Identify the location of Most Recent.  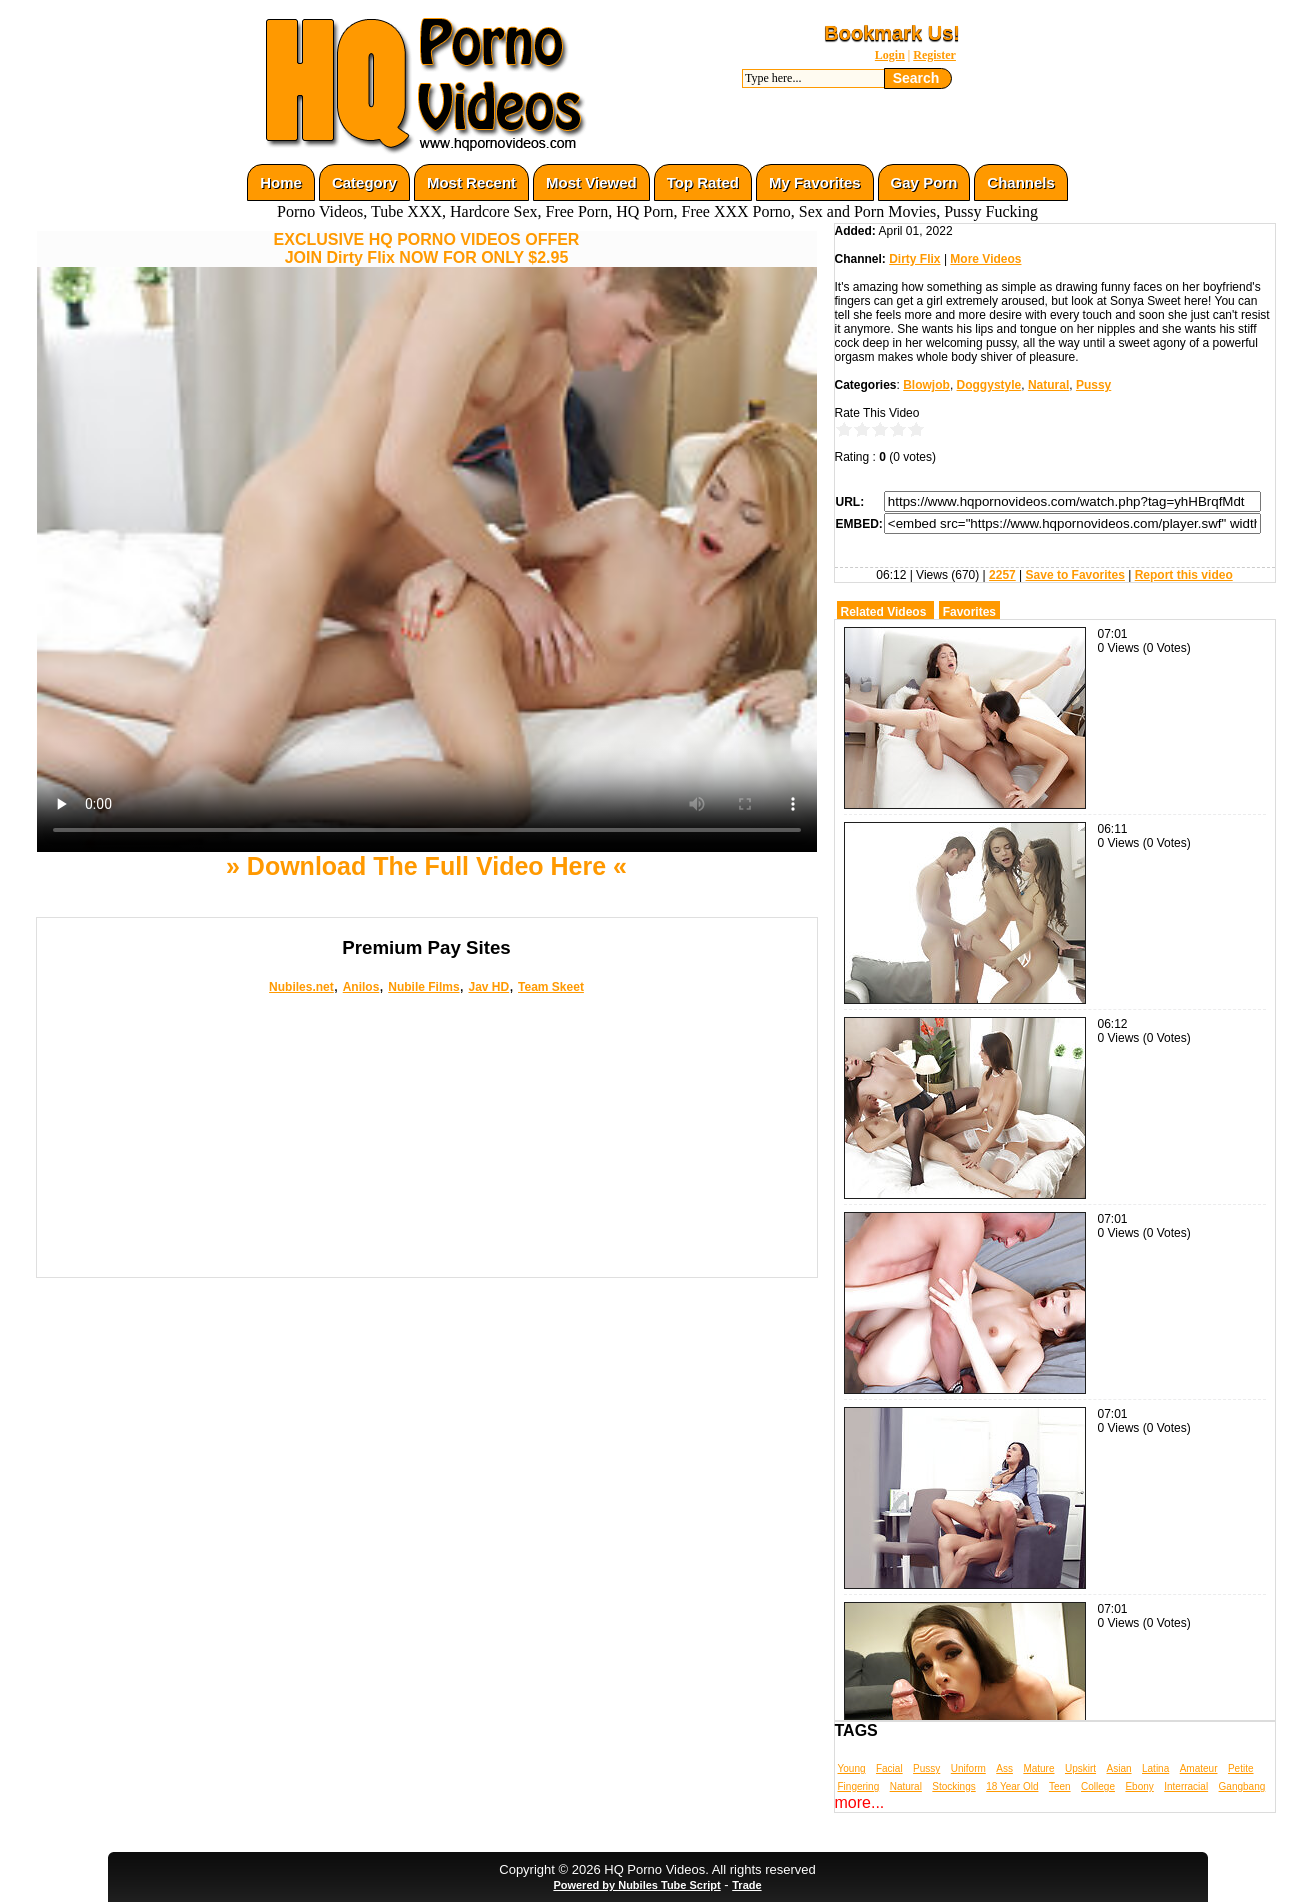
(471, 182).